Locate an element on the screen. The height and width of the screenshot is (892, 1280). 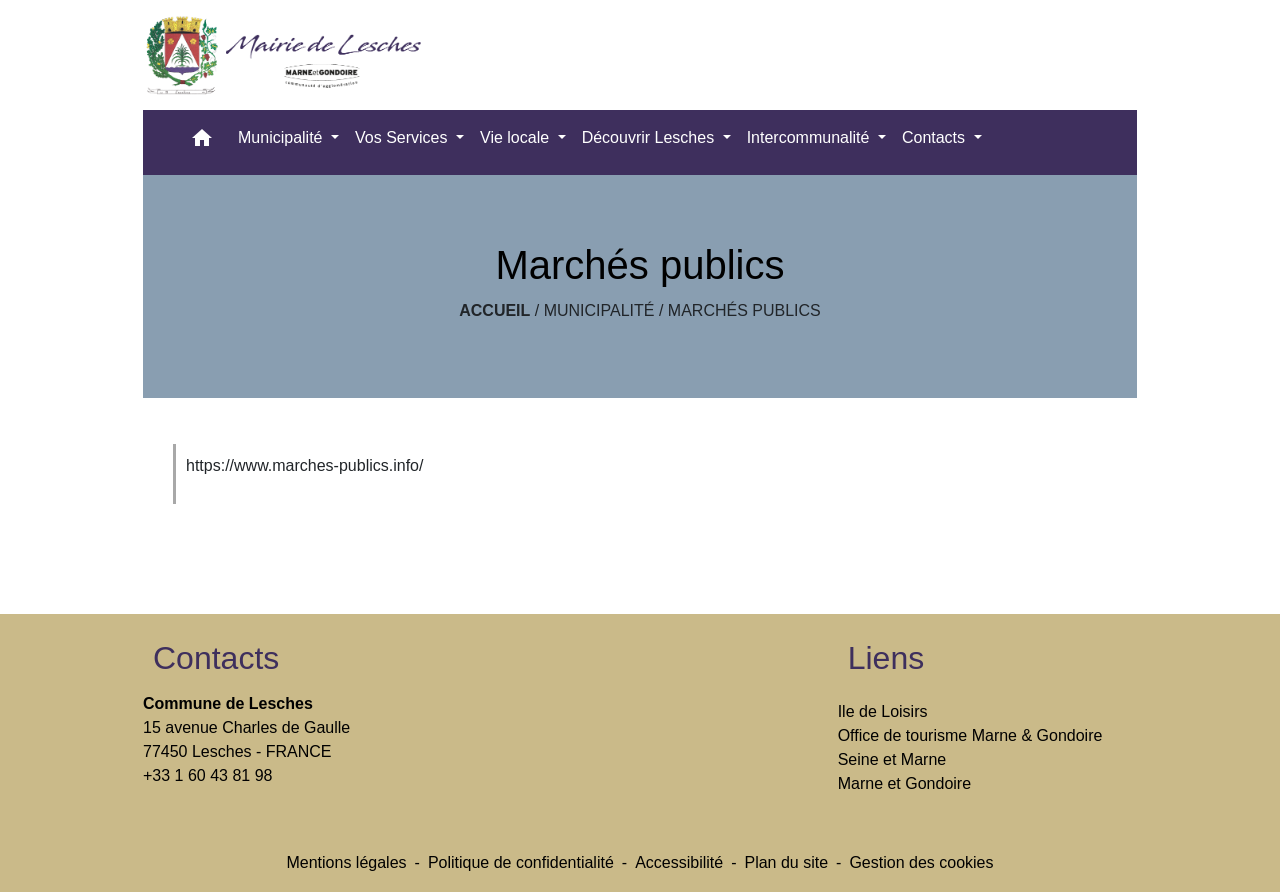
Accueil is located at coordinates (494, 310).